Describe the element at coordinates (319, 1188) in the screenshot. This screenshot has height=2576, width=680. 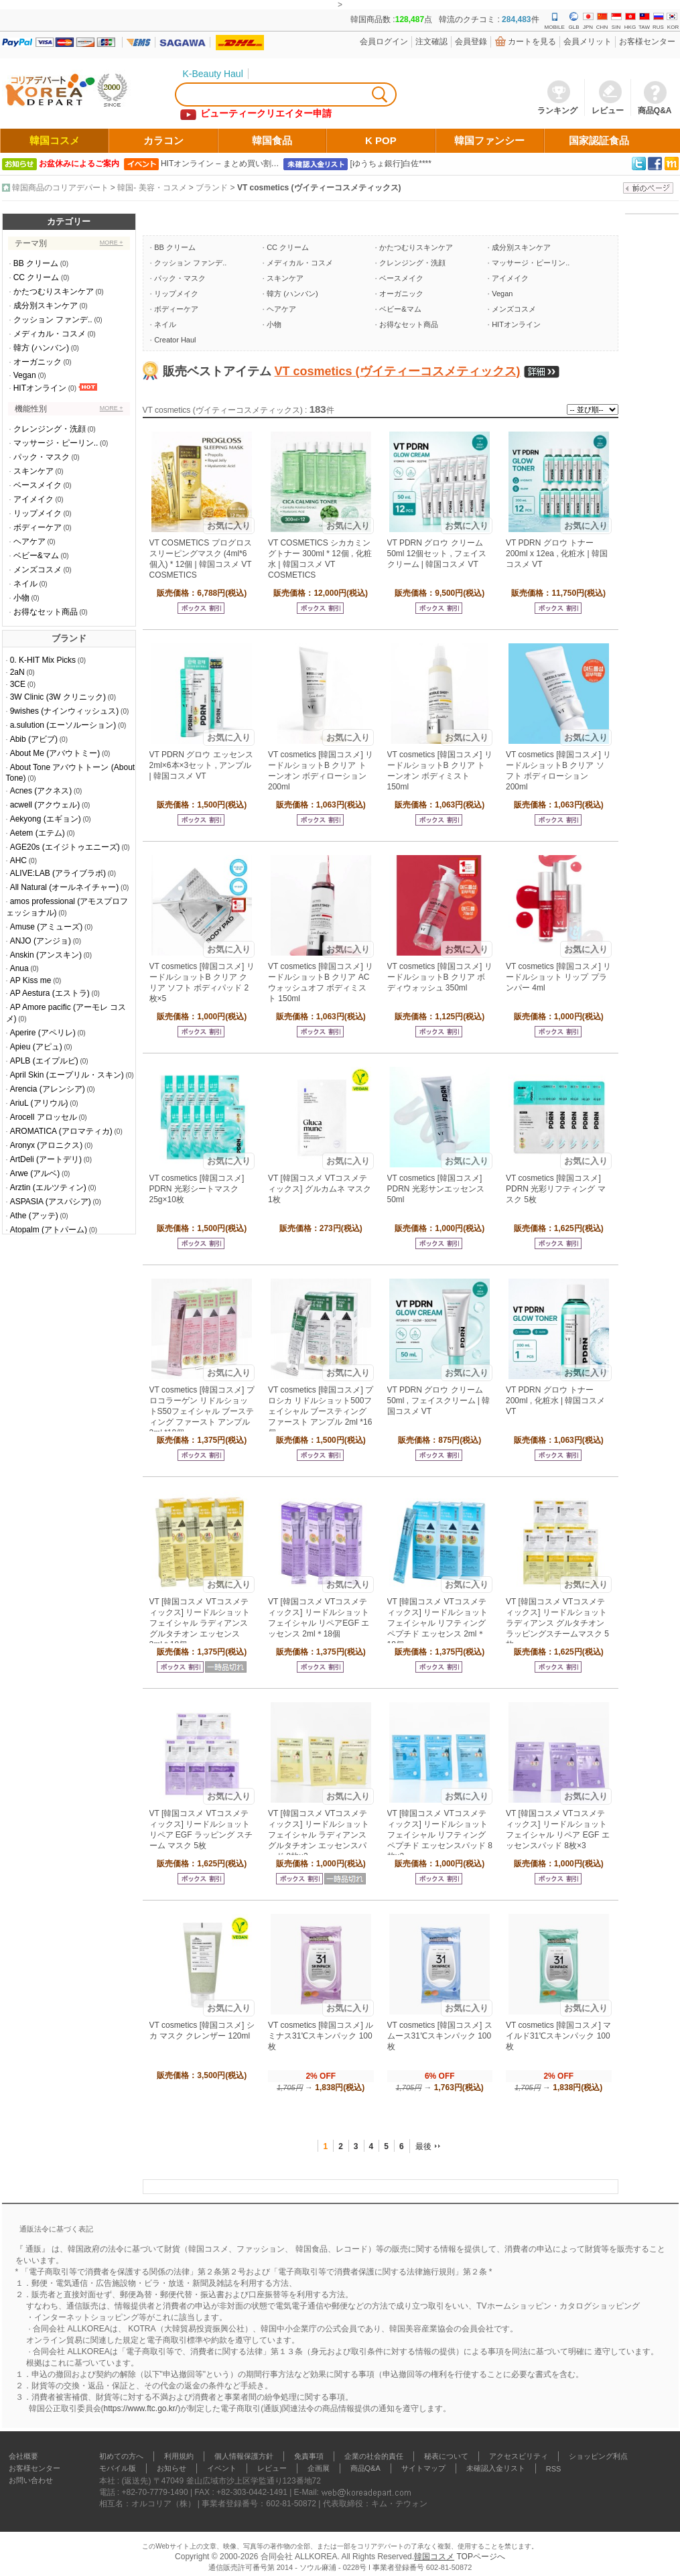
I see `VT [韓国コスメ VTコスメティックス] グルカムネ マスク 1枚` at that location.